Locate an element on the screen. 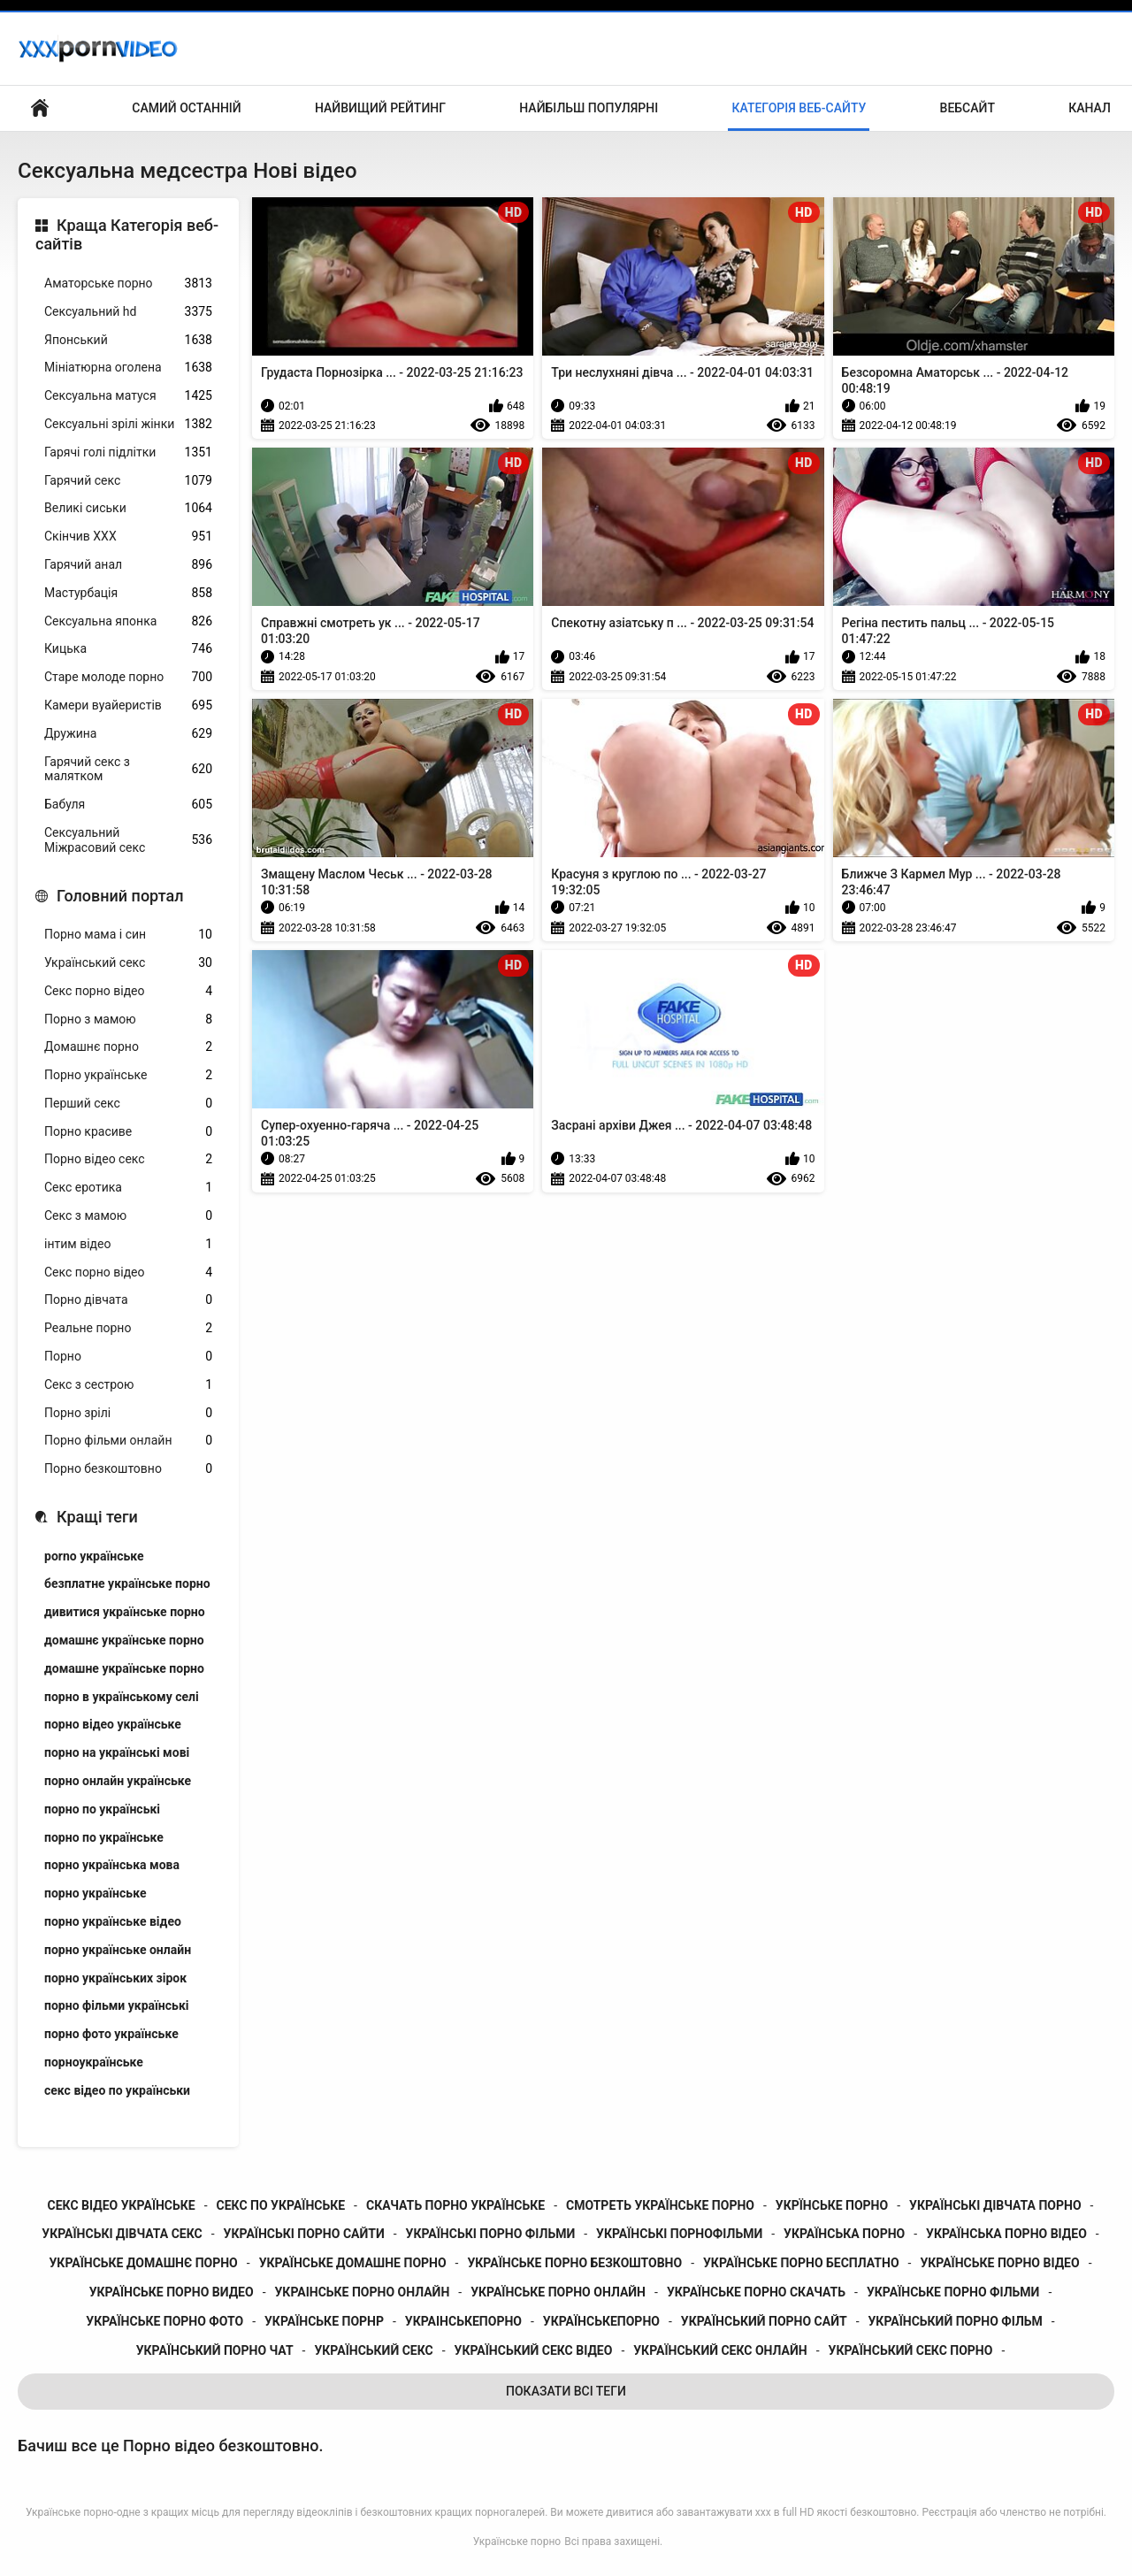  укрїнське порно is located at coordinates (832, 2205).